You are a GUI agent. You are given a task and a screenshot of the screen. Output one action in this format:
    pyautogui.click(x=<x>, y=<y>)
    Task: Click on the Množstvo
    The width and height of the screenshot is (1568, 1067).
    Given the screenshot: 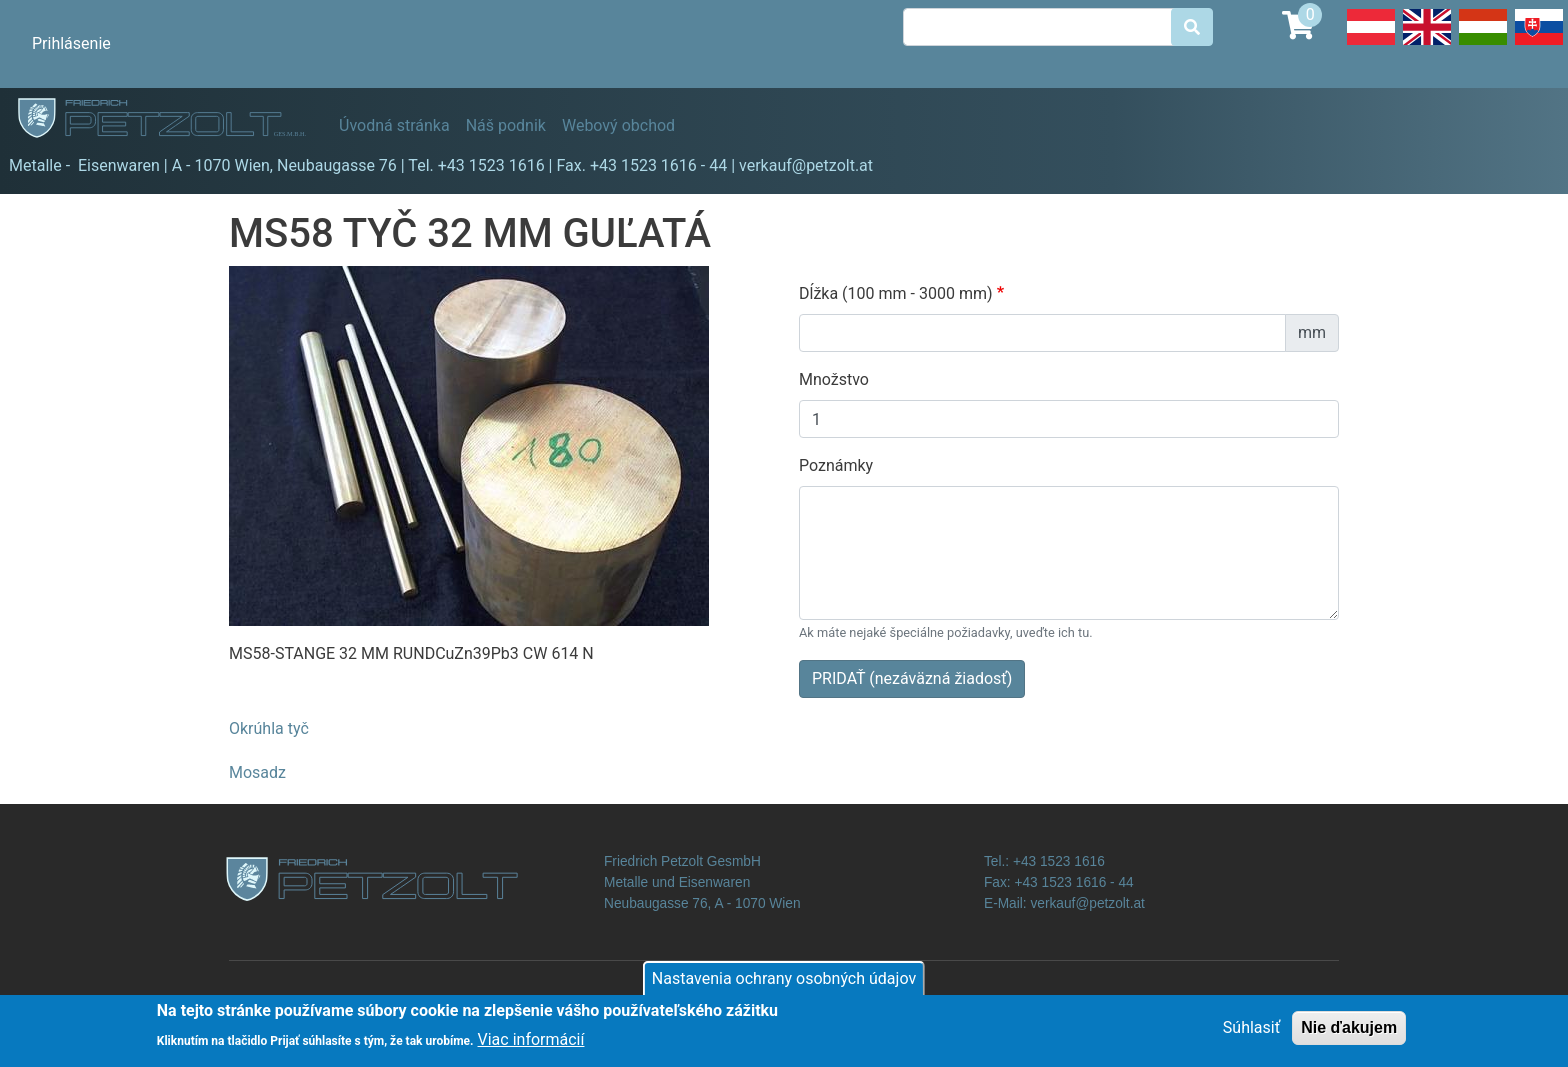 What is the action you would take?
    pyautogui.click(x=834, y=379)
    